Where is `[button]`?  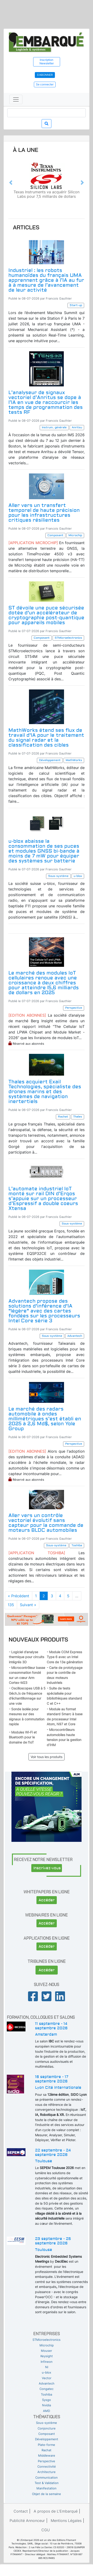
[button] is located at coordinates (10, 182).